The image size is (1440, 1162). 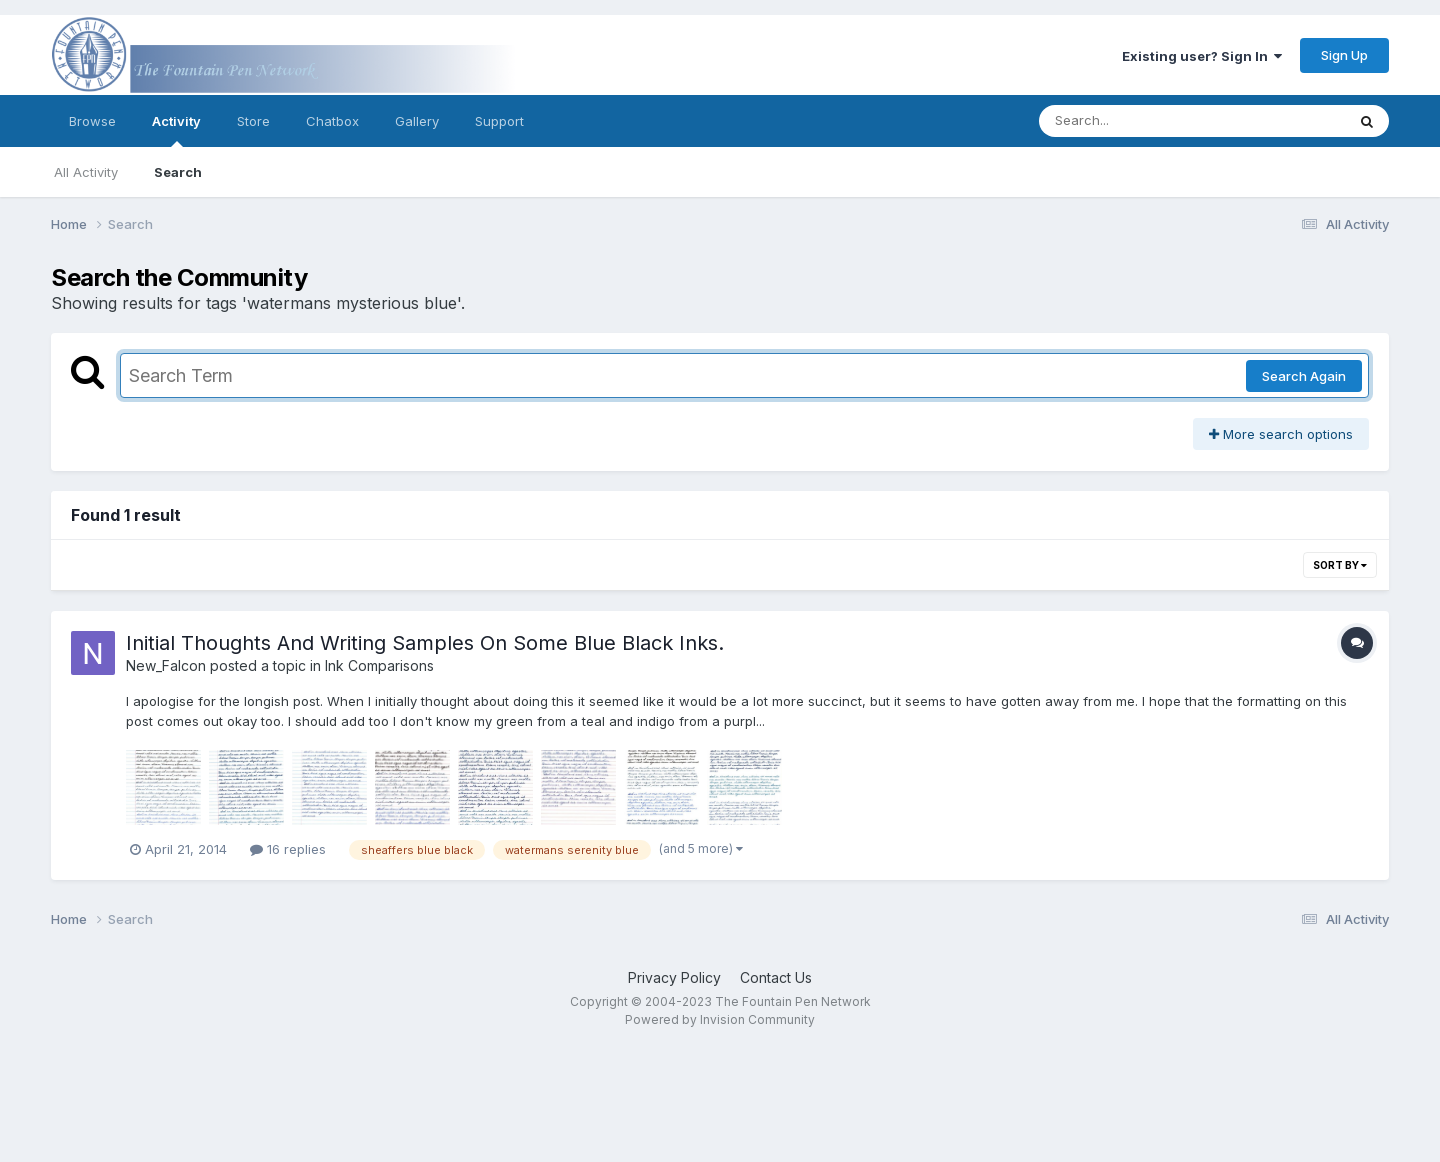 I want to click on Contact Us, so click(x=776, y=977).